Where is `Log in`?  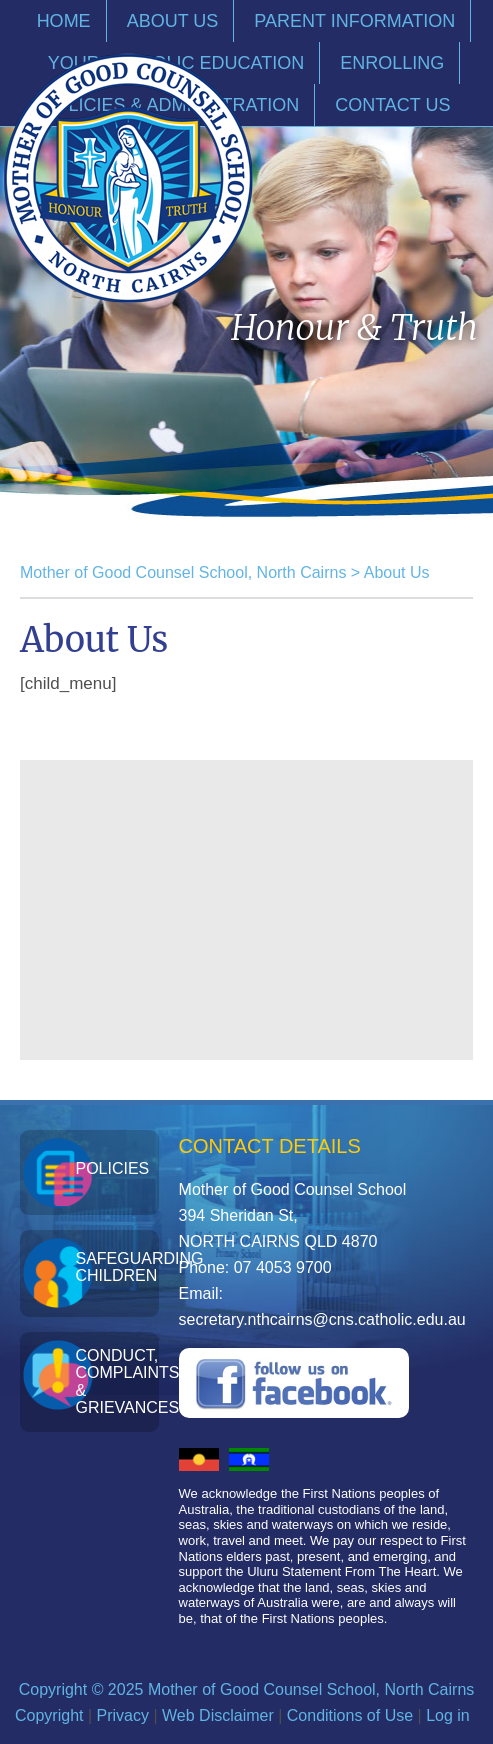 Log in is located at coordinates (448, 1715).